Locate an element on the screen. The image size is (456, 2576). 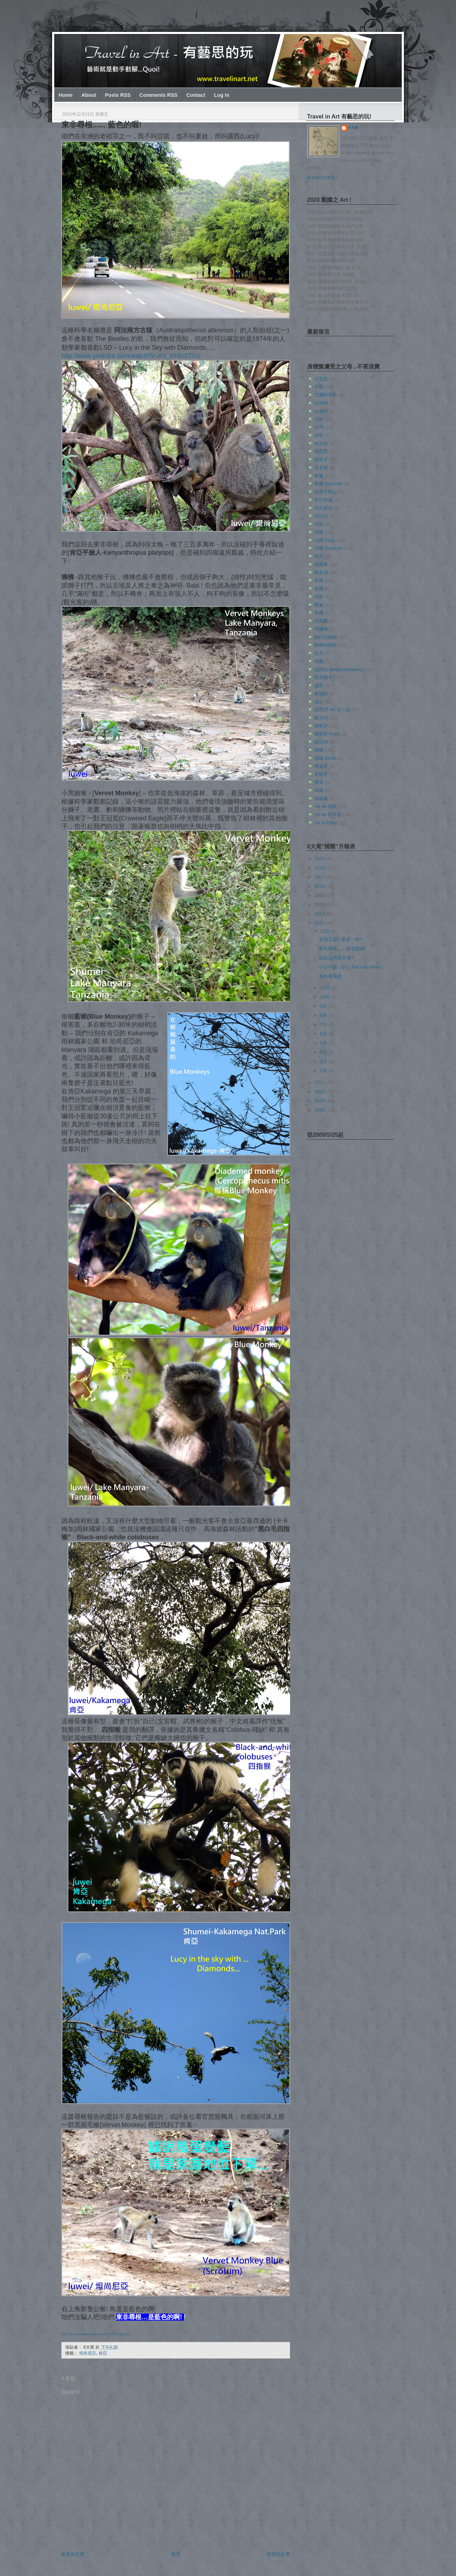
斯里蘭卡 is located at coordinates (323, 677).